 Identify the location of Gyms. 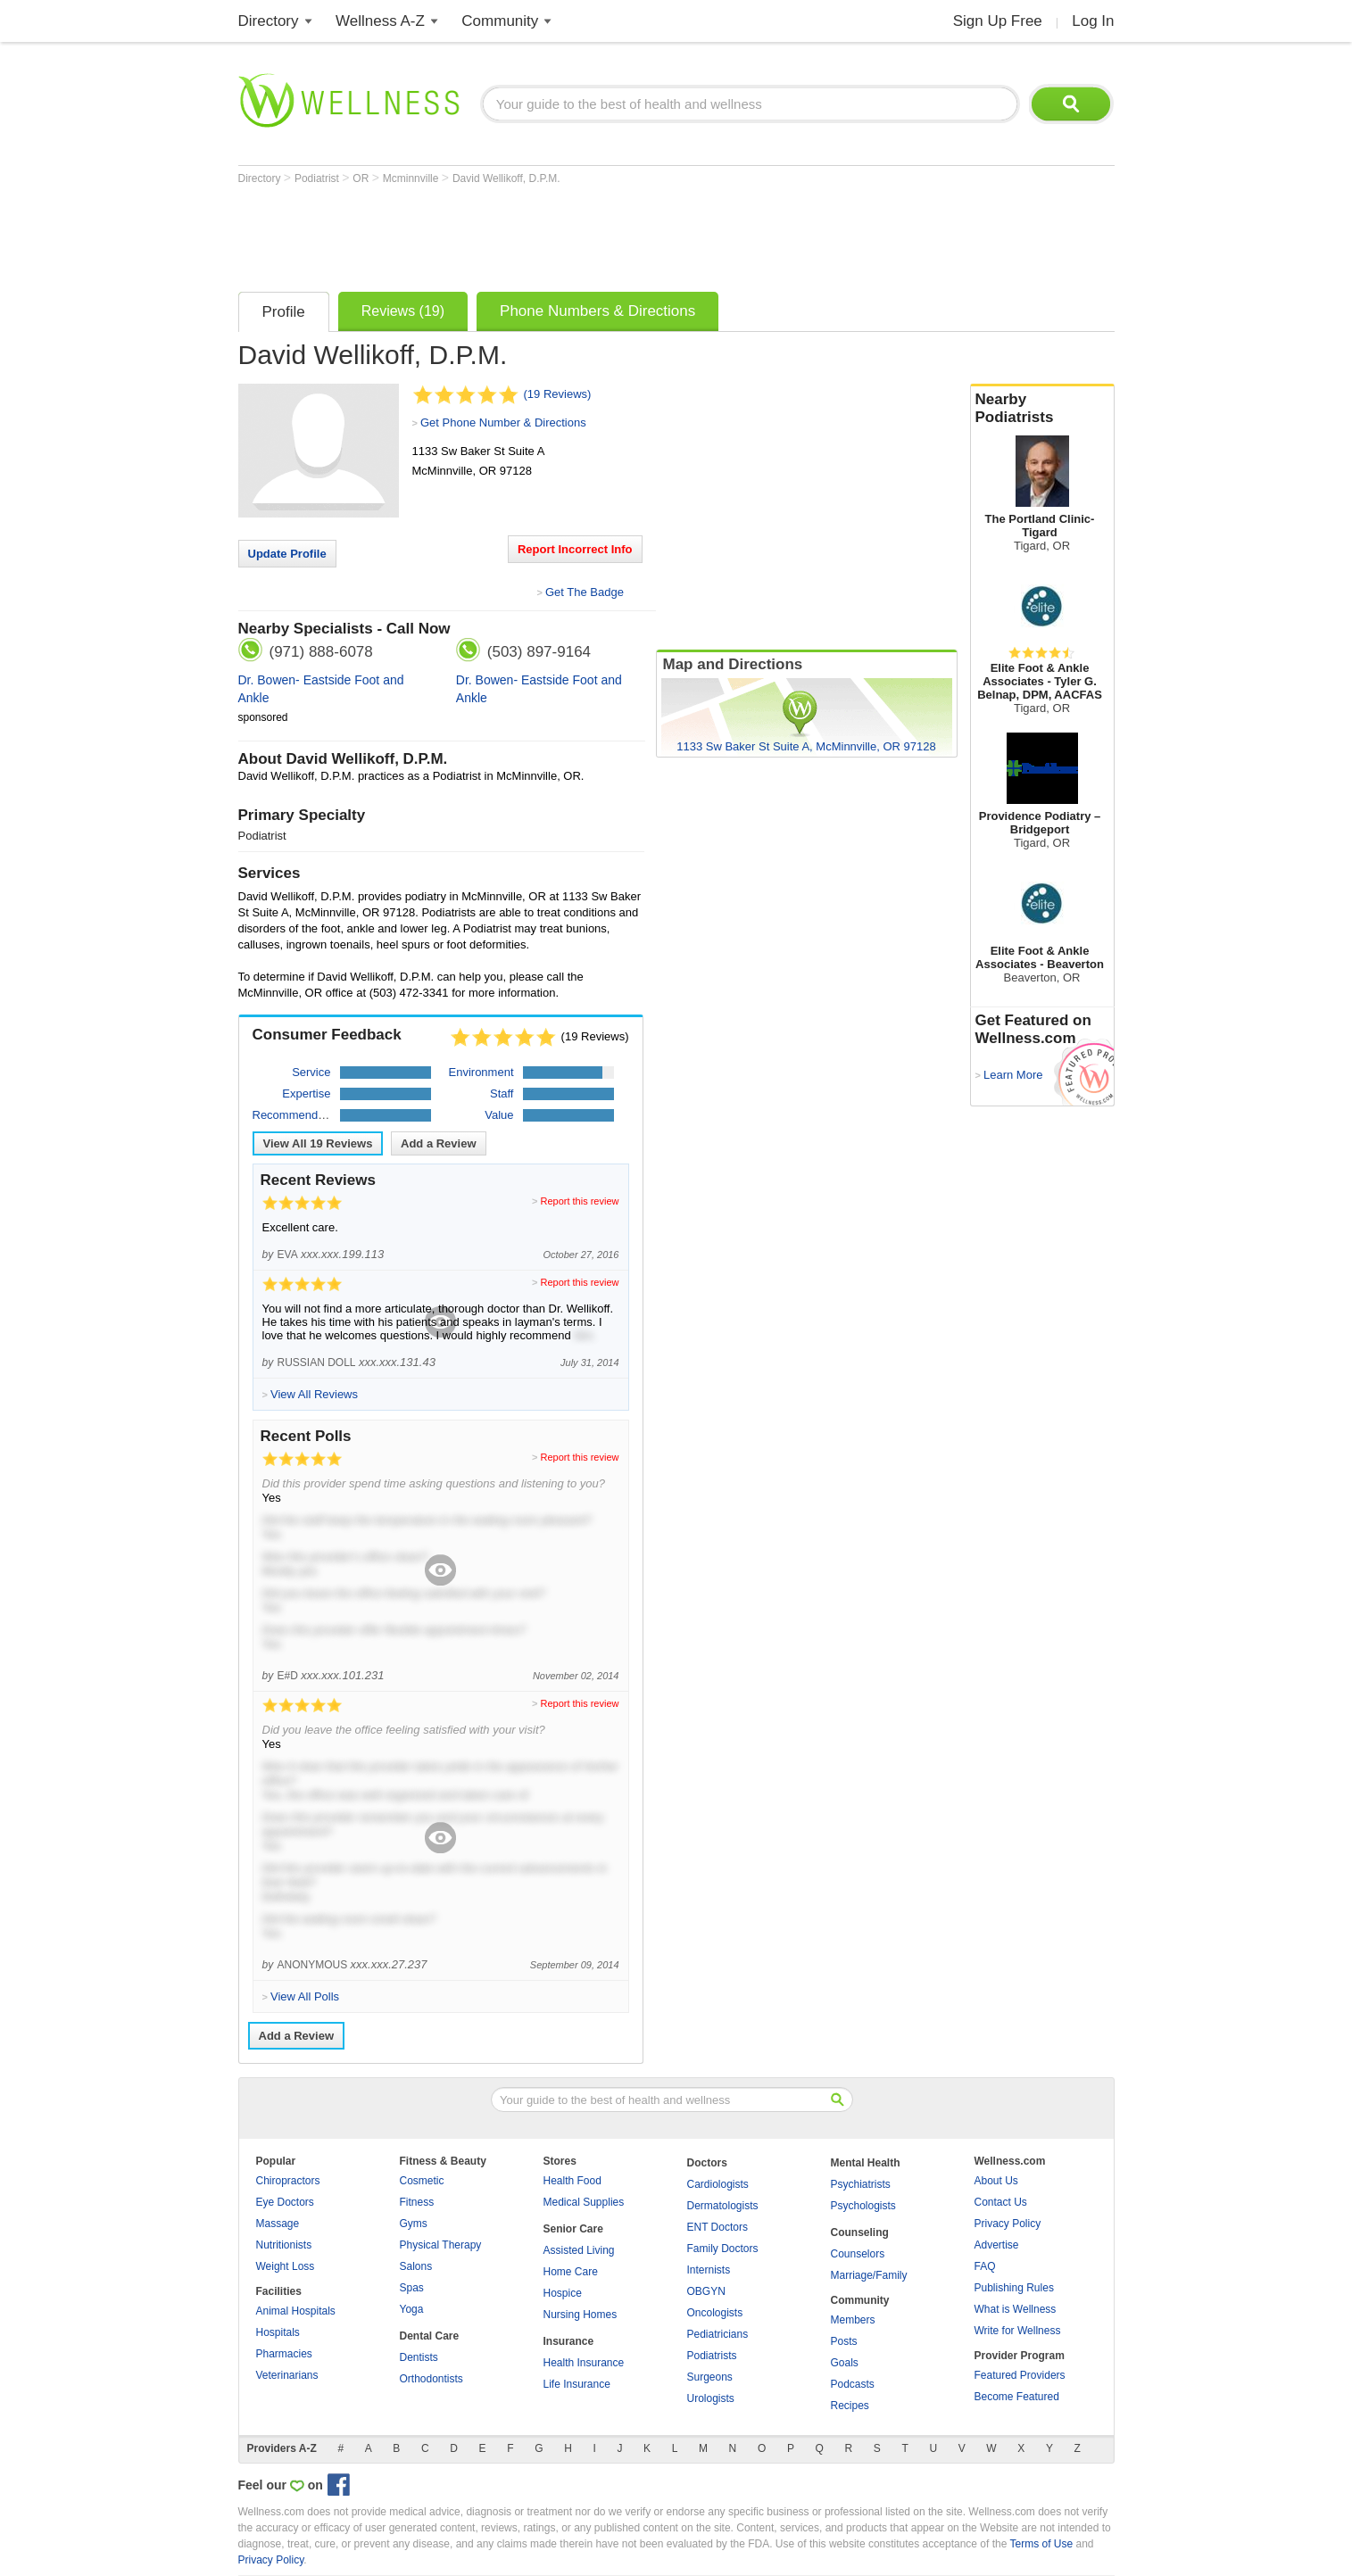
(413, 2223).